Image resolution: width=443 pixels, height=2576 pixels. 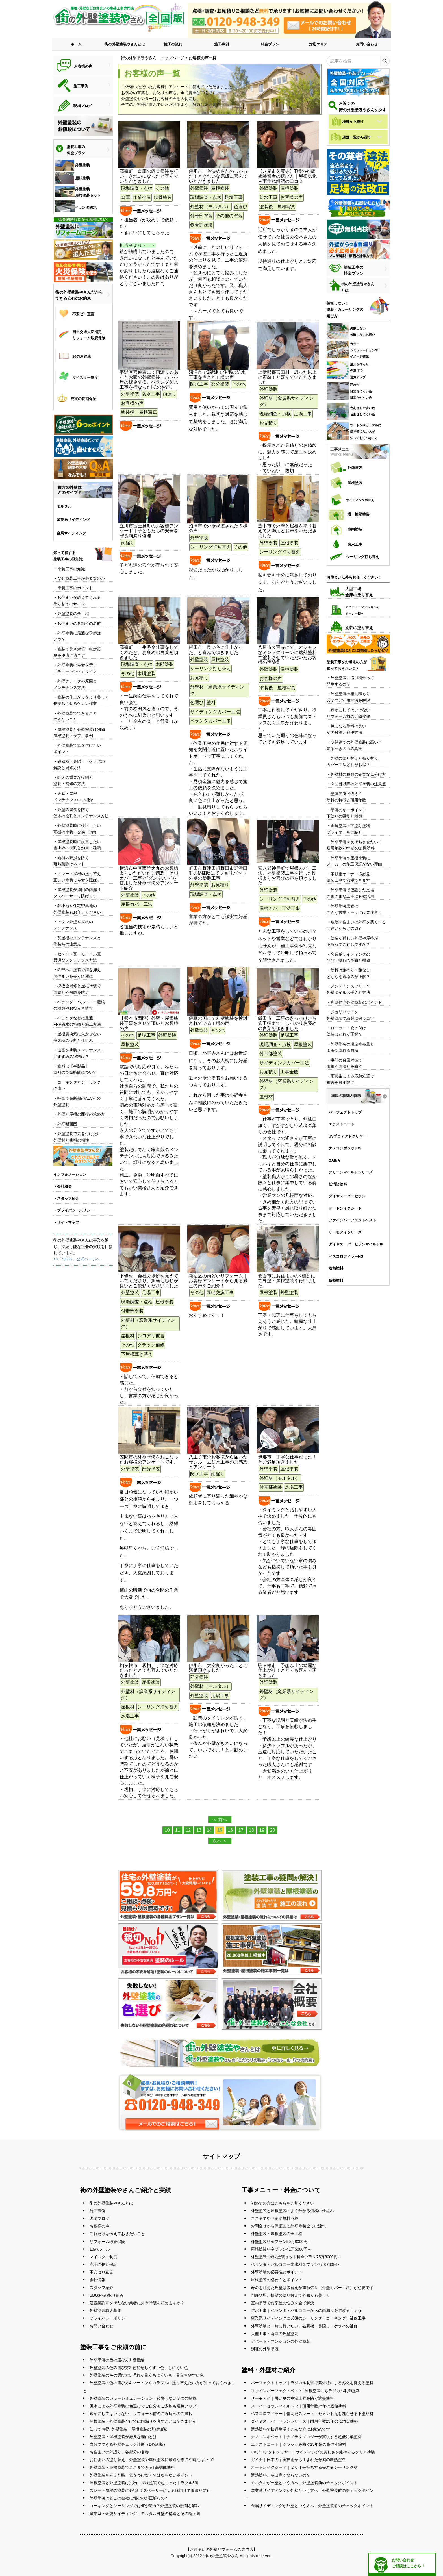 I want to click on お住まいの外廻り、各部分の名称, so click(x=119, y=2452).